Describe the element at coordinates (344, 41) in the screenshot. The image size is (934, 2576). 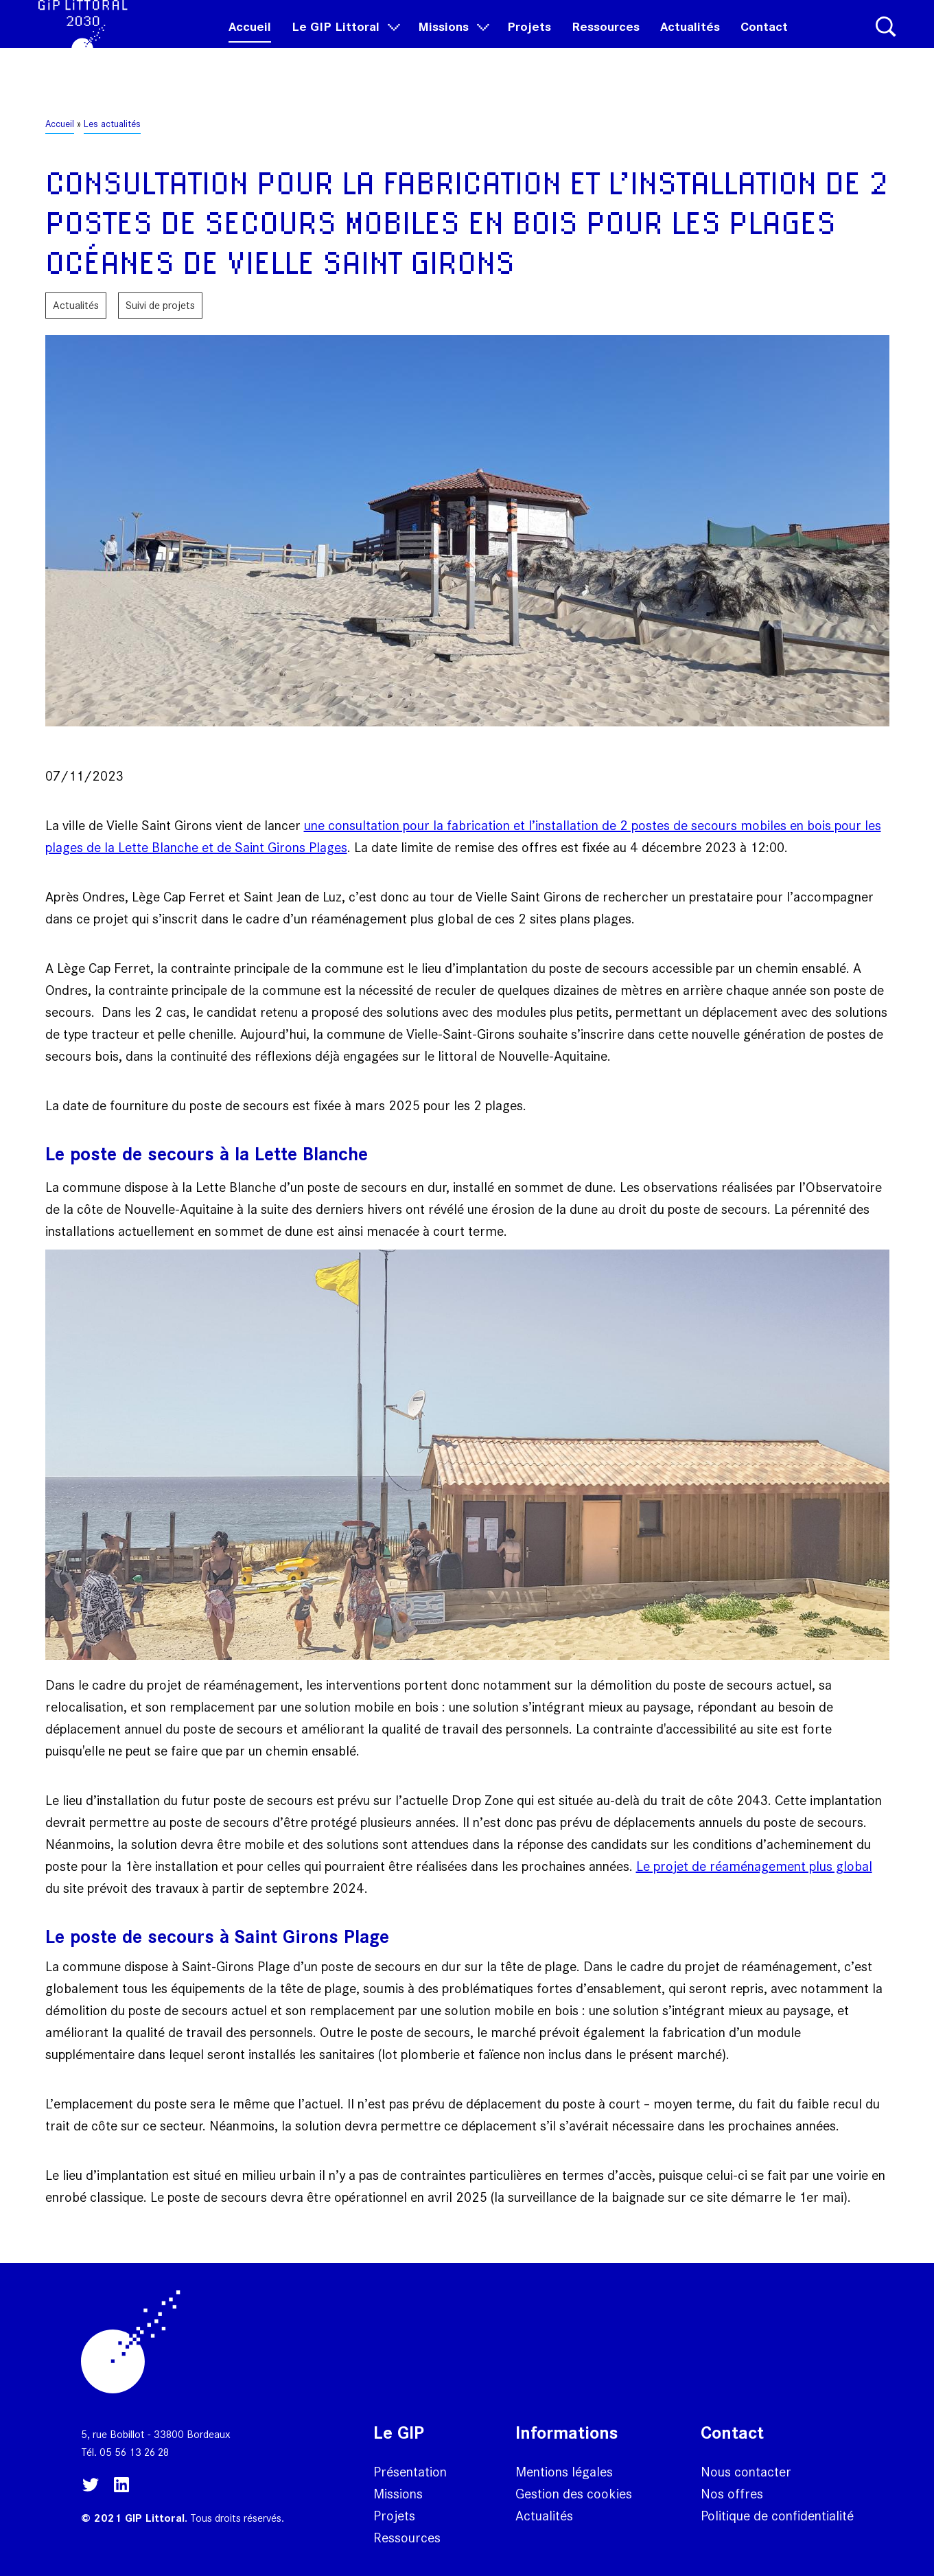
I see `Le GIP Littoral` at that location.